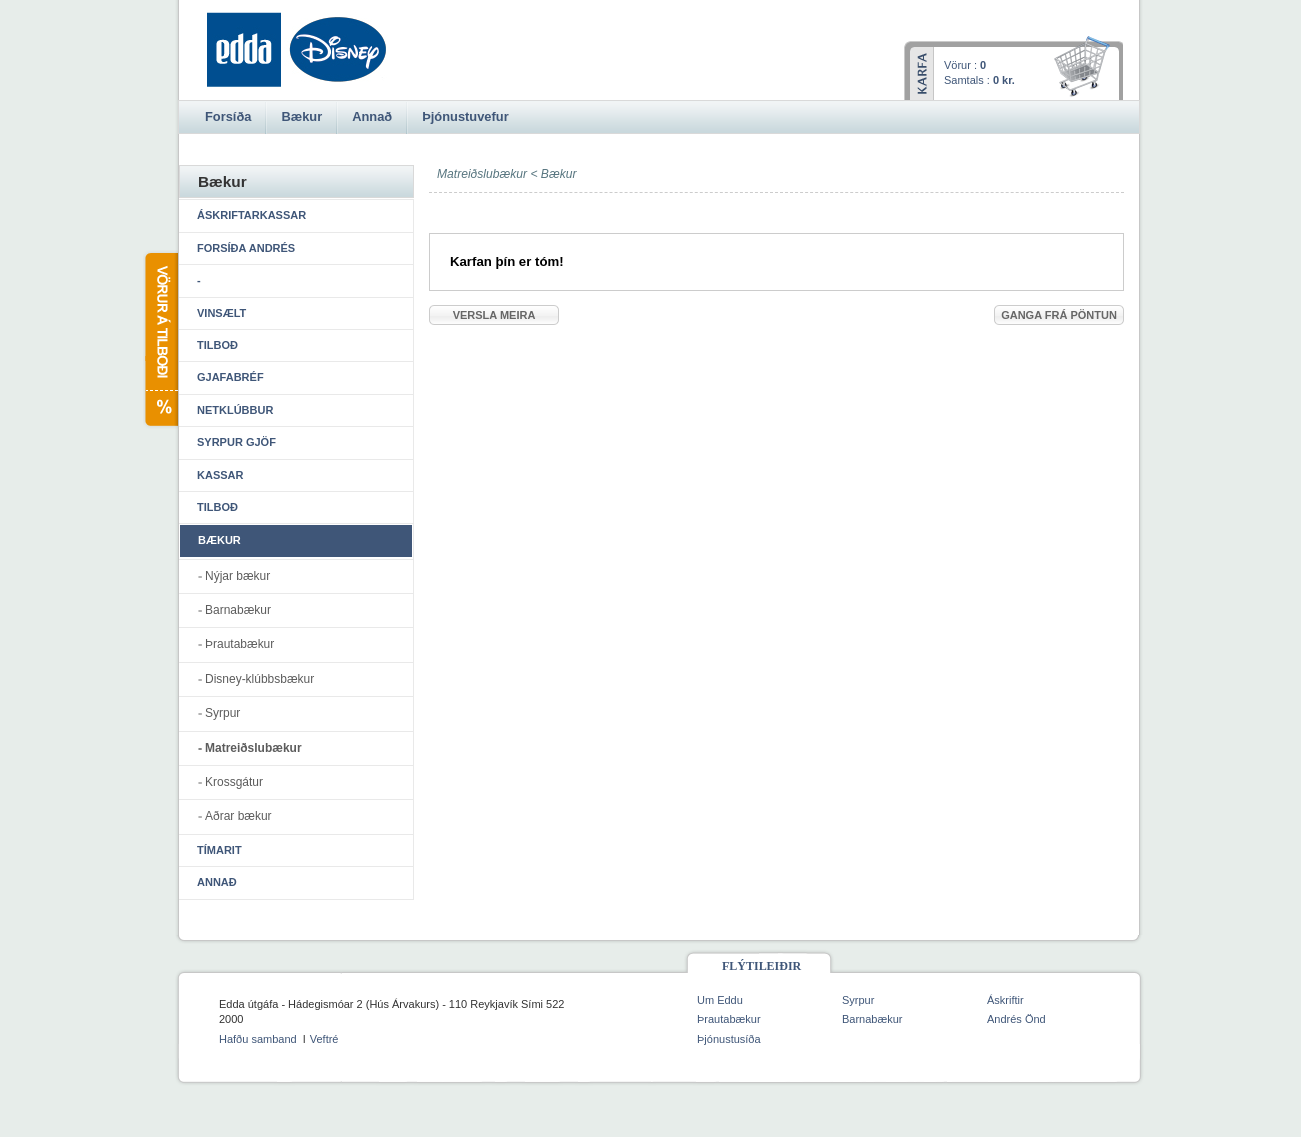 The width and height of the screenshot is (1301, 1137). I want to click on Áskriftarkassar, so click(251, 215).